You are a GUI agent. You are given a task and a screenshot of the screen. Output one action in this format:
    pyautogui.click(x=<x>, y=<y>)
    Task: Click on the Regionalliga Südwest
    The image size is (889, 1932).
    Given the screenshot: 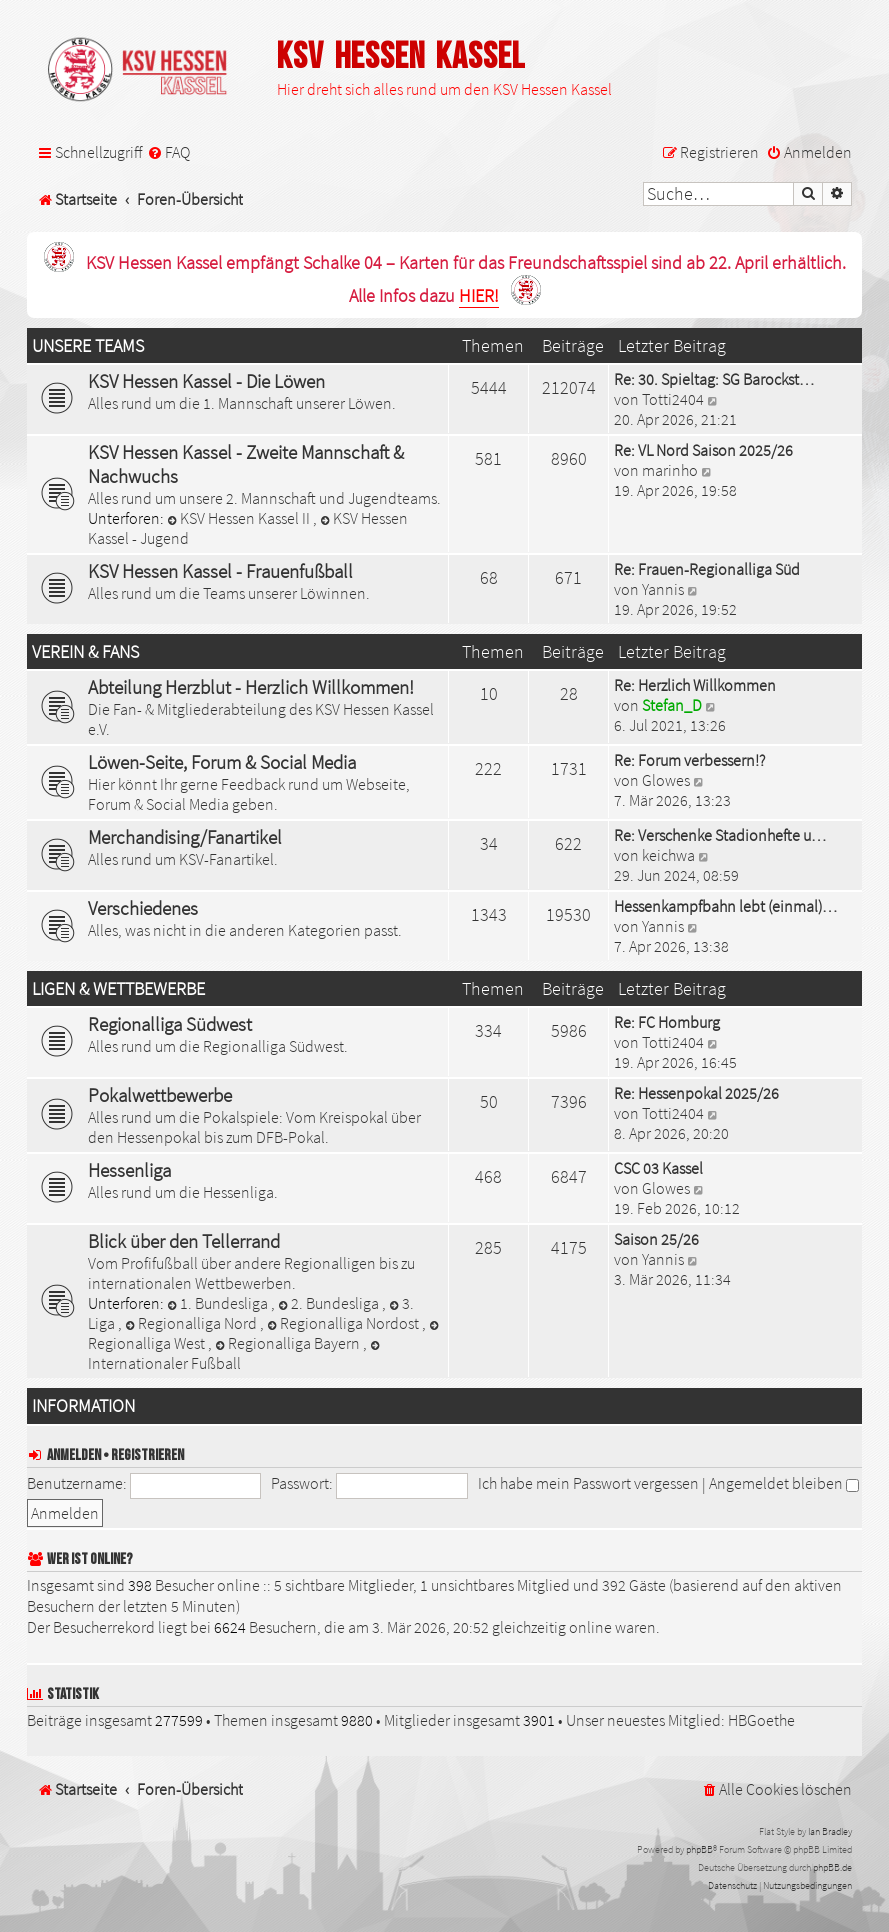 What is the action you would take?
    pyautogui.click(x=170, y=1024)
    